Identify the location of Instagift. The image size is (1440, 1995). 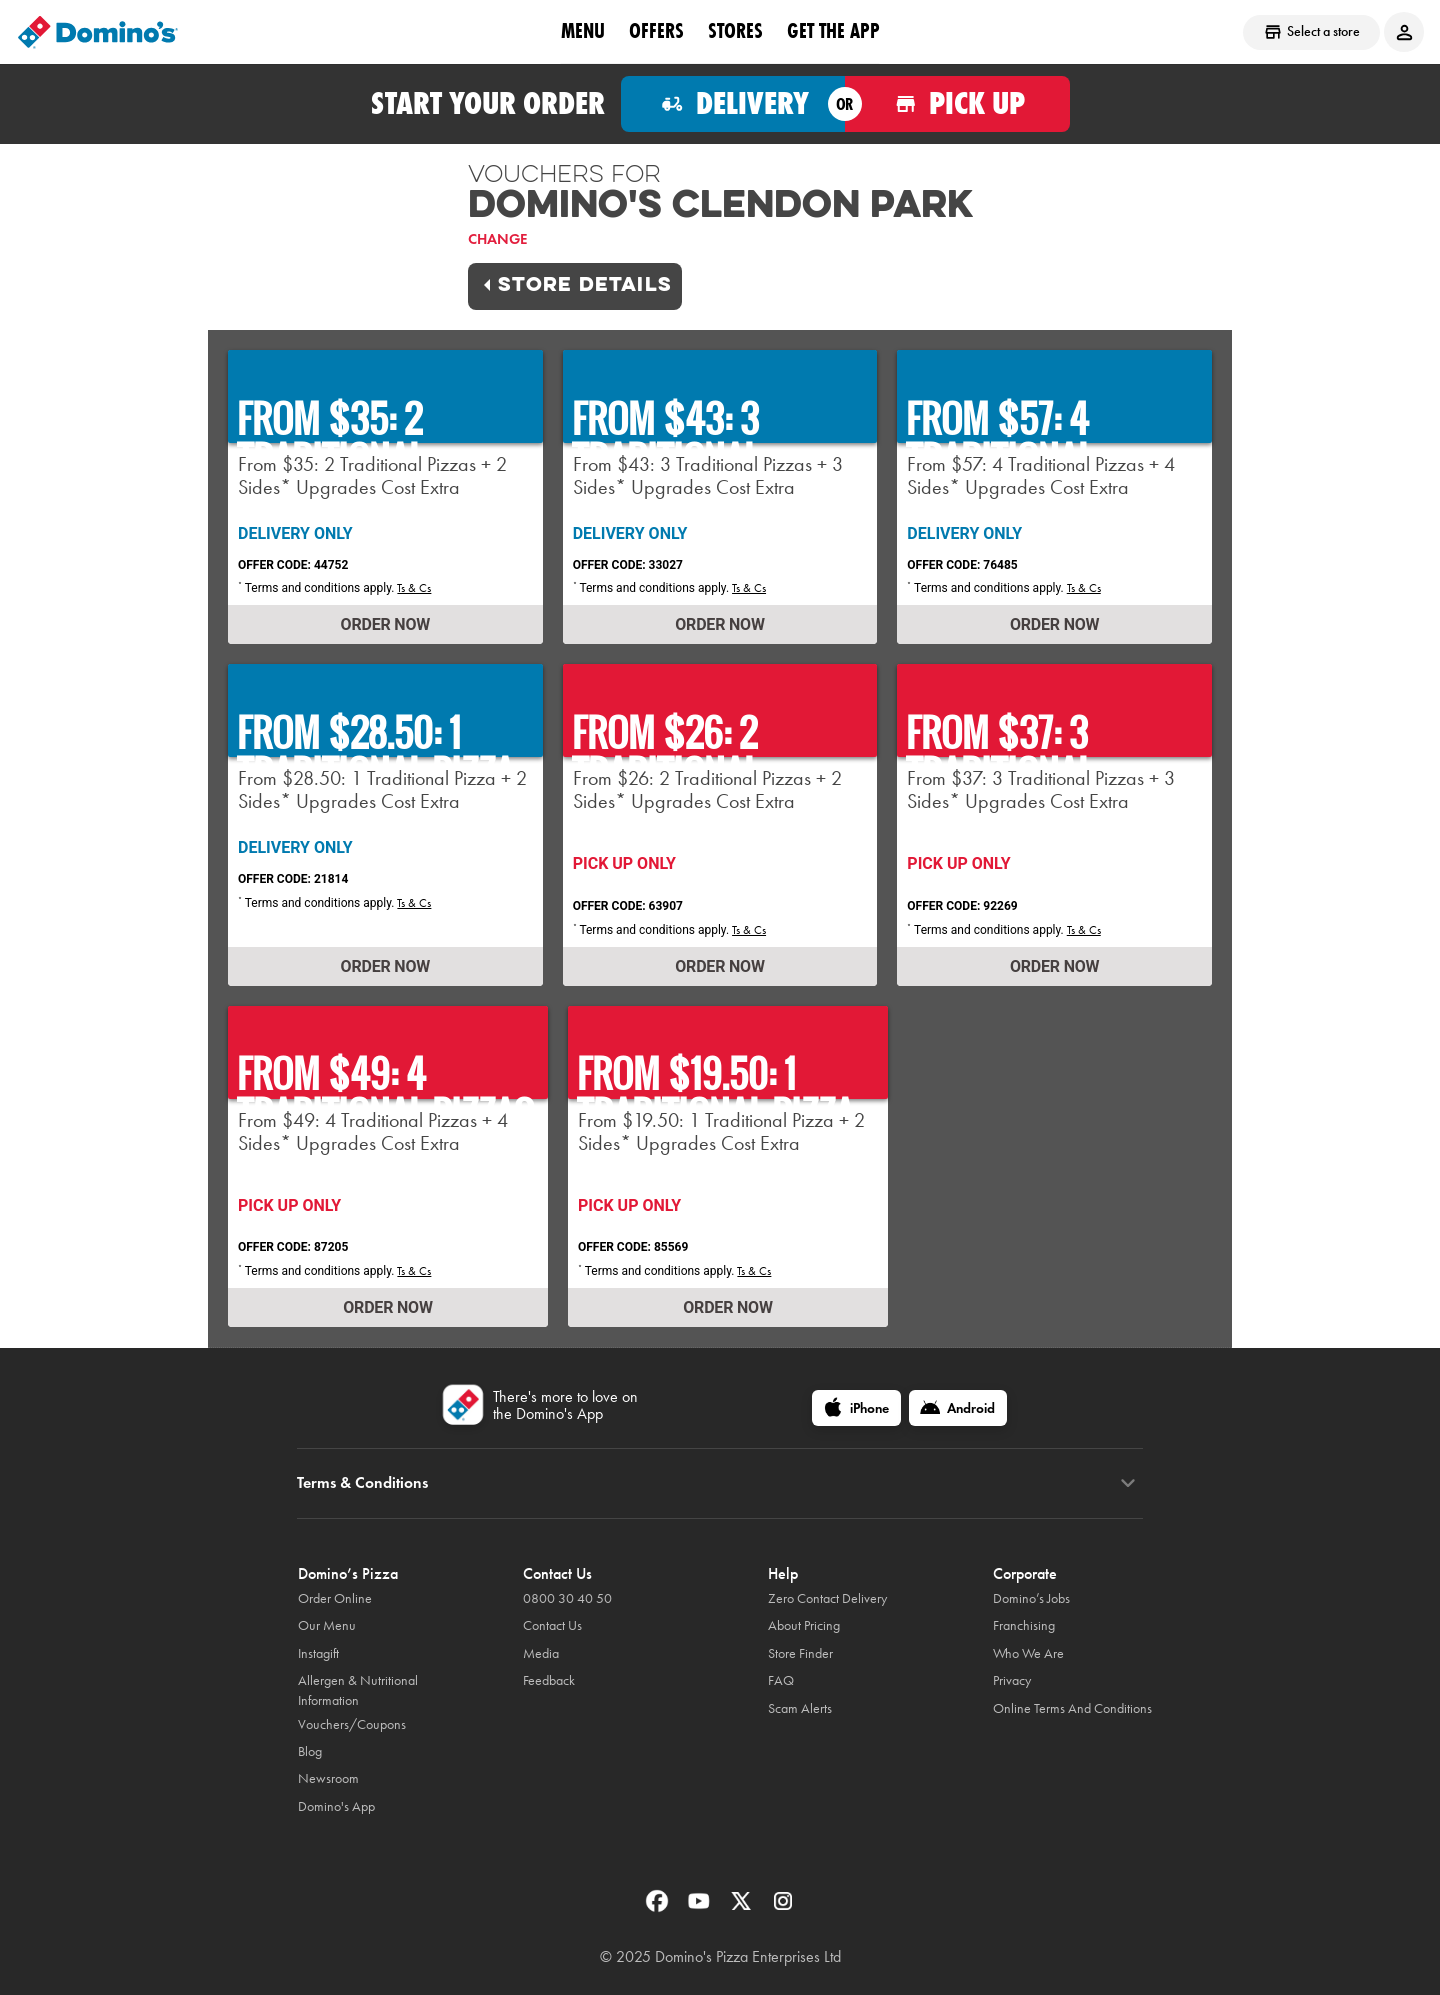
(318, 1653).